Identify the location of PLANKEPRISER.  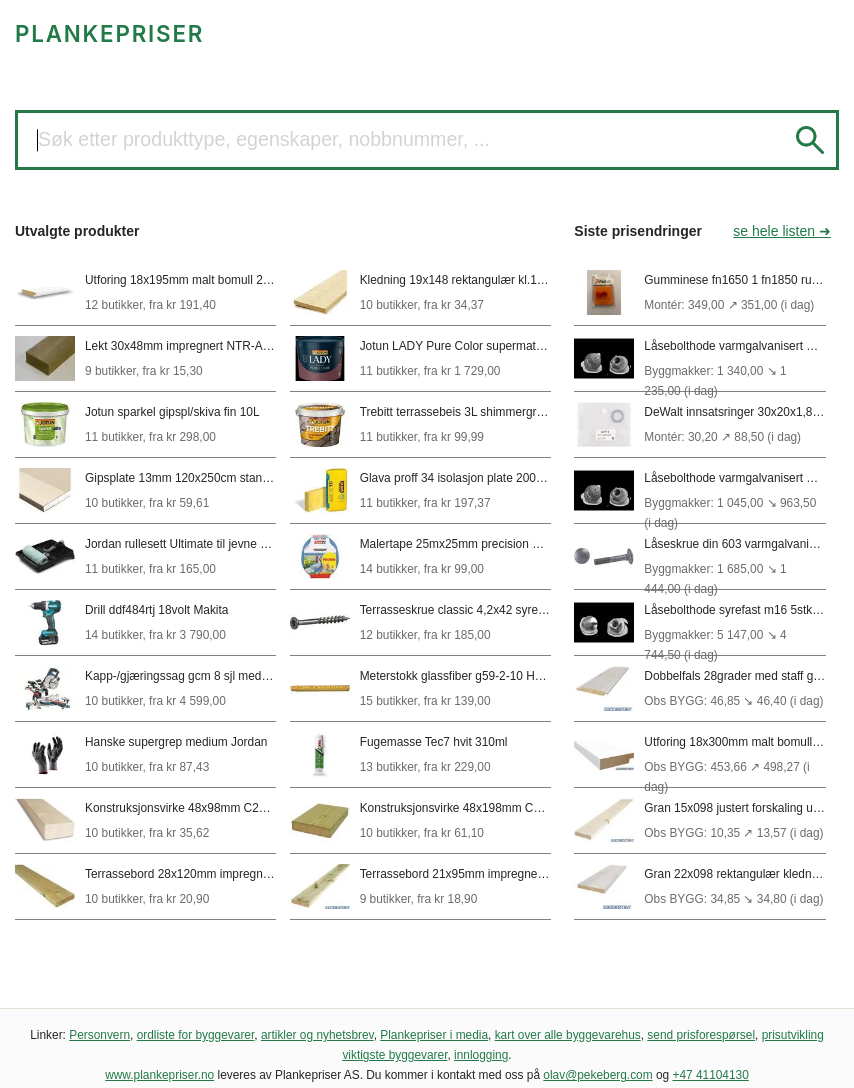
(109, 33).